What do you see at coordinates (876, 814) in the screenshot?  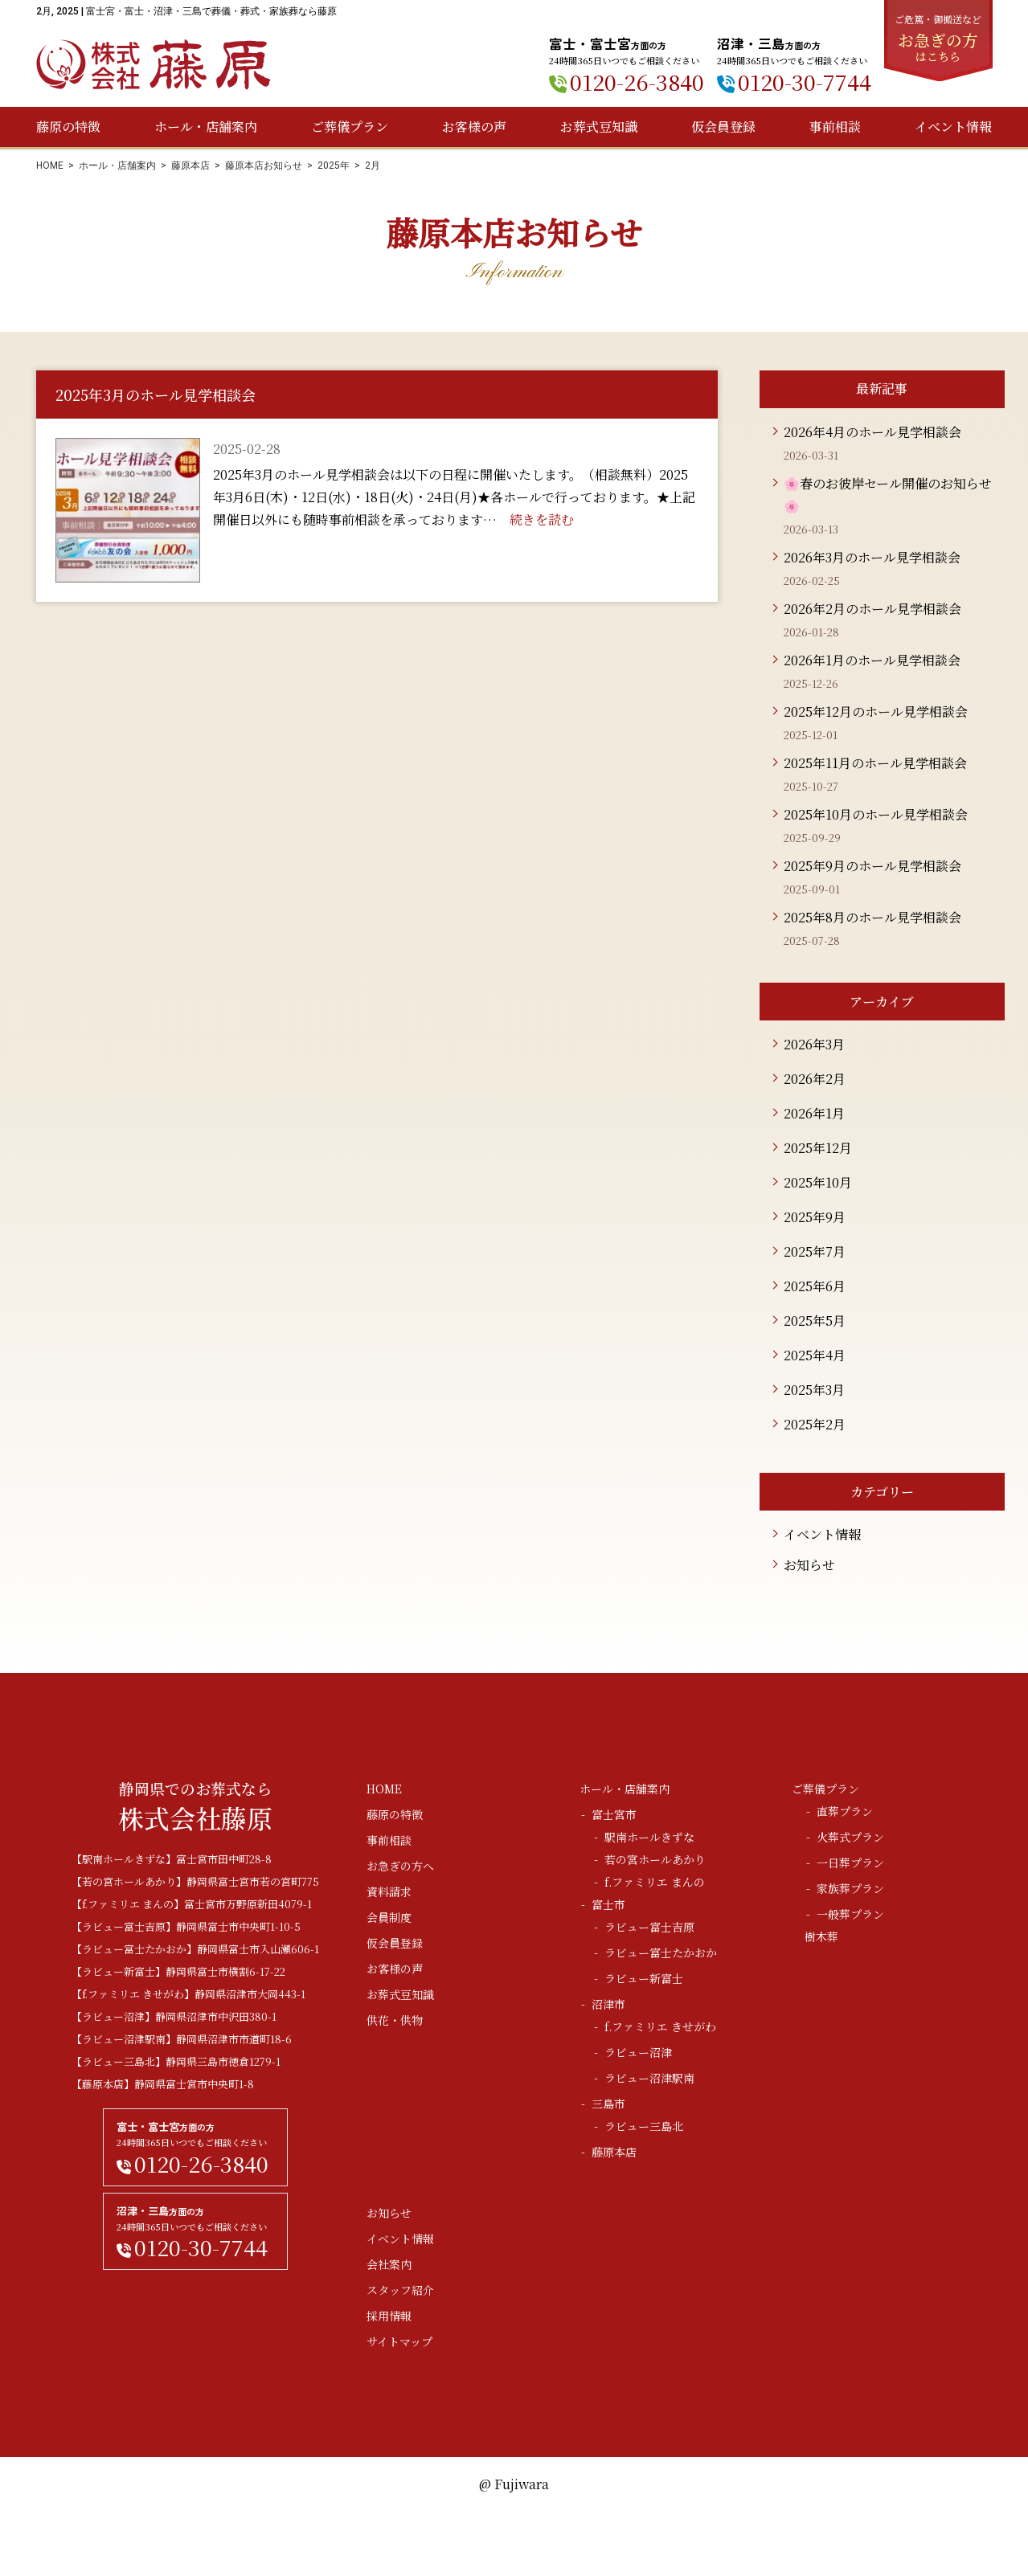 I see `2025年10月のホール見学相談会` at bounding box center [876, 814].